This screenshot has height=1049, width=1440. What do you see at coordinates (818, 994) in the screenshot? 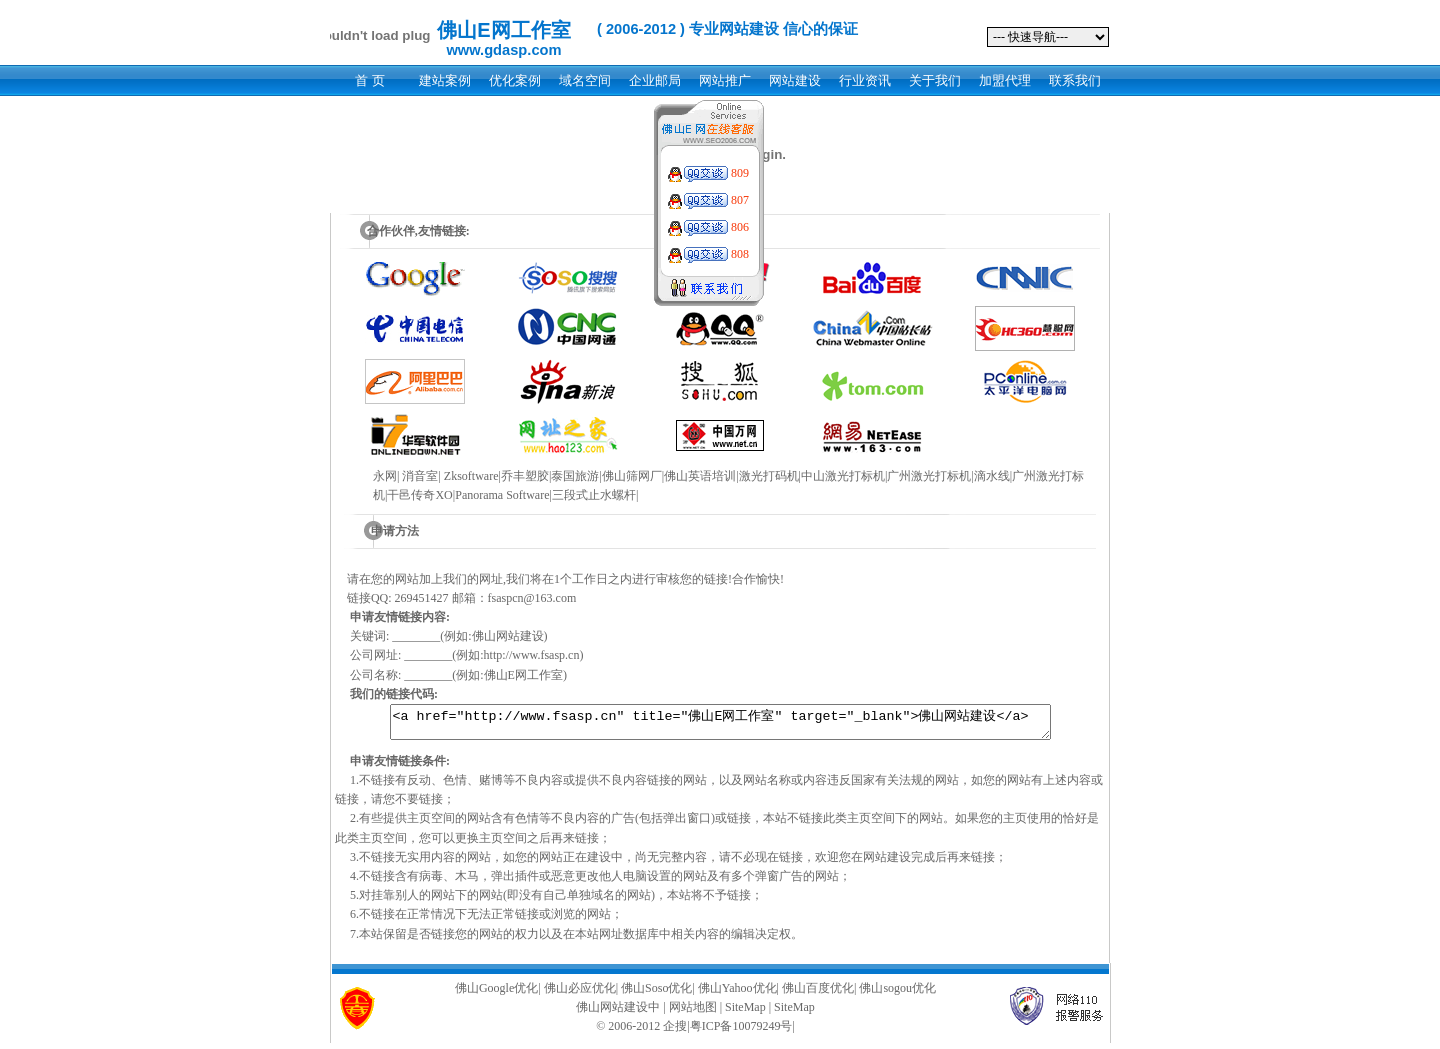
I see `佛山百度优化` at bounding box center [818, 994].